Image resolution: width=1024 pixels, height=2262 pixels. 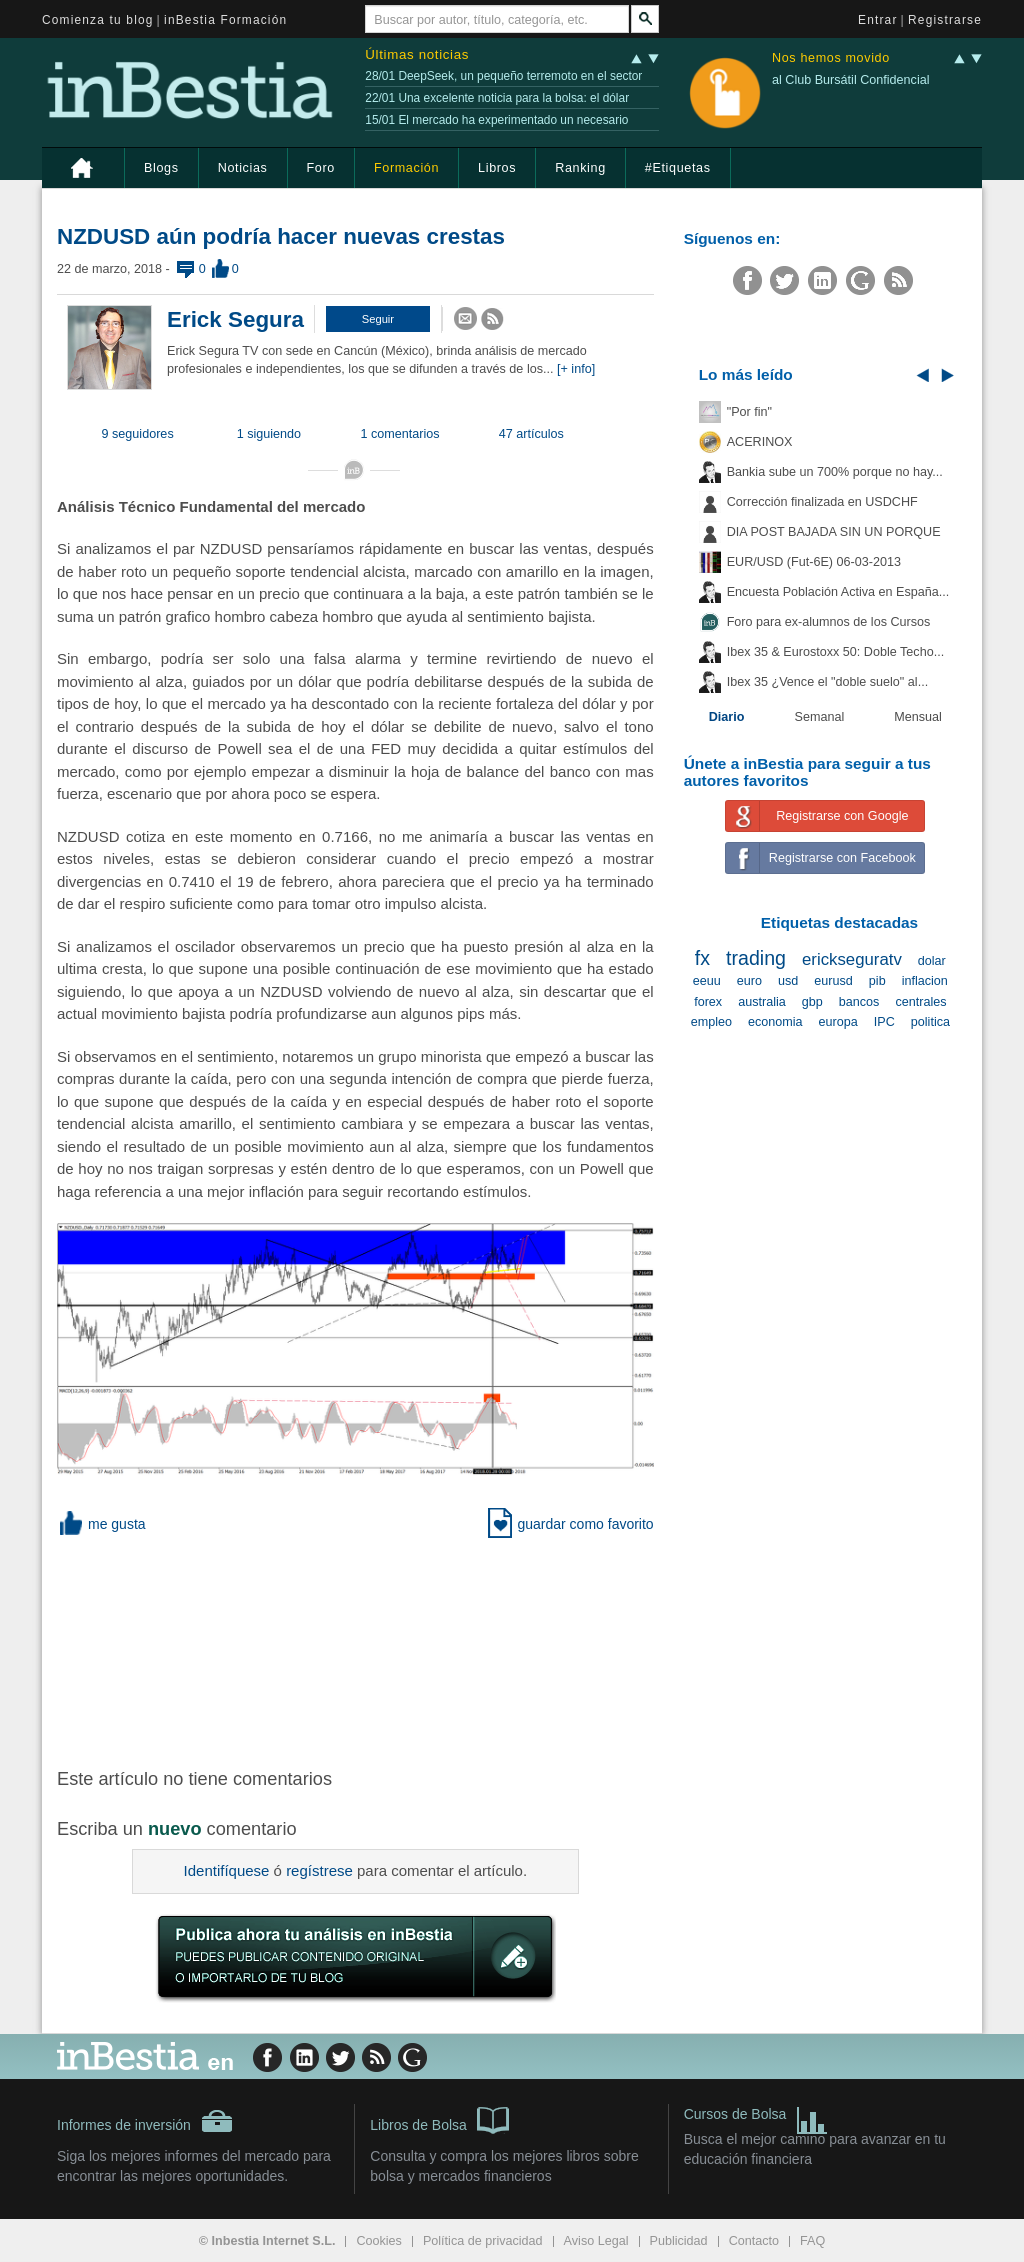 I want to click on Publicidad, so click(x=679, y=2241).